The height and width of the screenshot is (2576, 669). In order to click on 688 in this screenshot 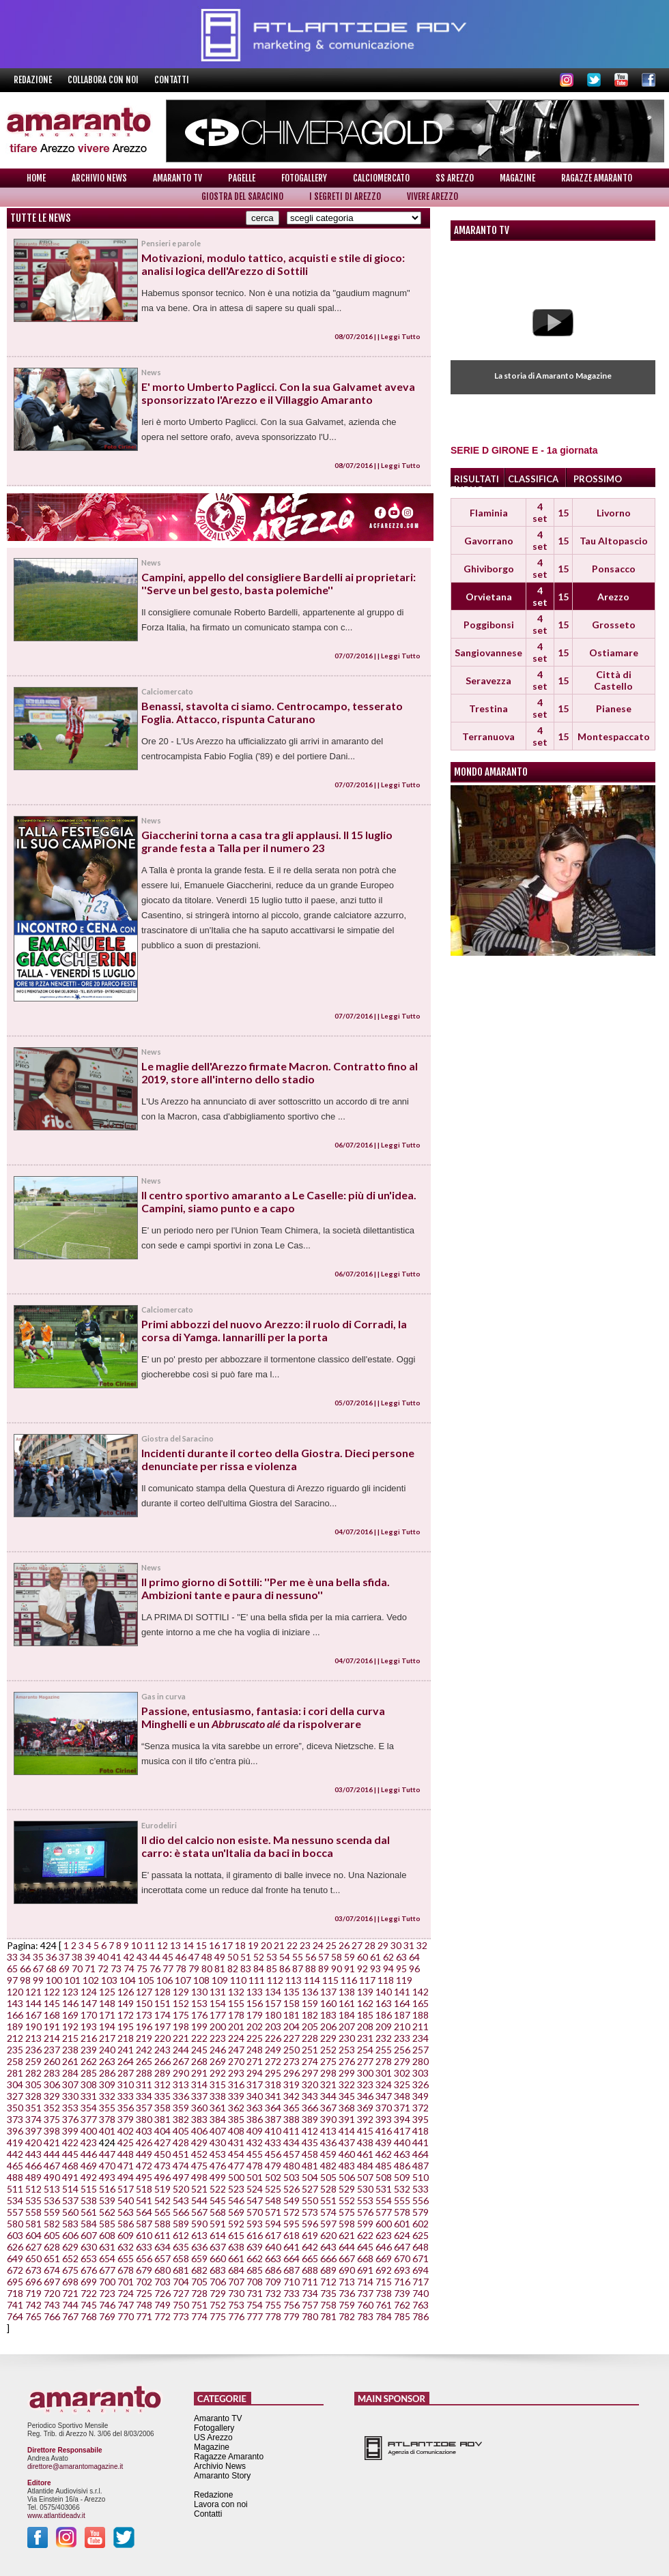, I will do `click(310, 2270)`.